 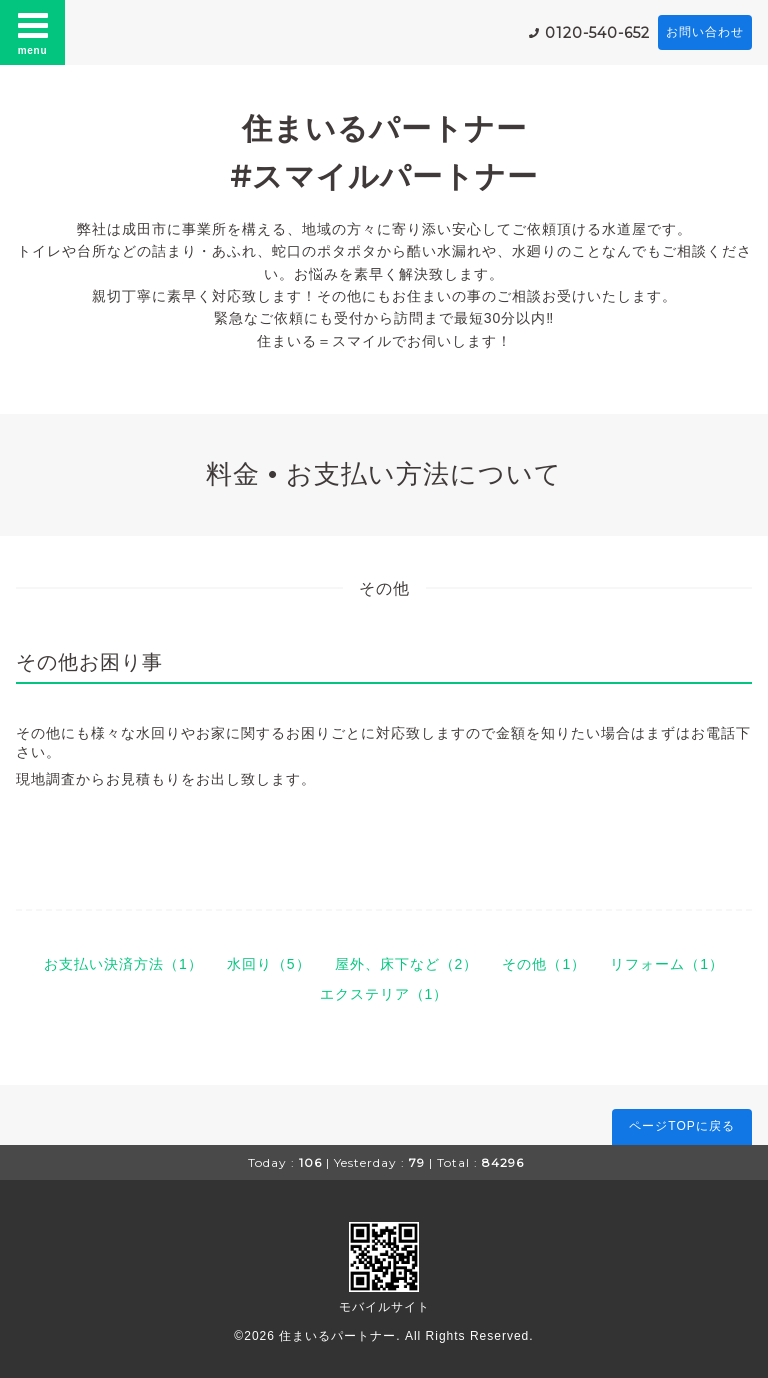 I want to click on リフォーム（1）, so click(x=667, y=964).